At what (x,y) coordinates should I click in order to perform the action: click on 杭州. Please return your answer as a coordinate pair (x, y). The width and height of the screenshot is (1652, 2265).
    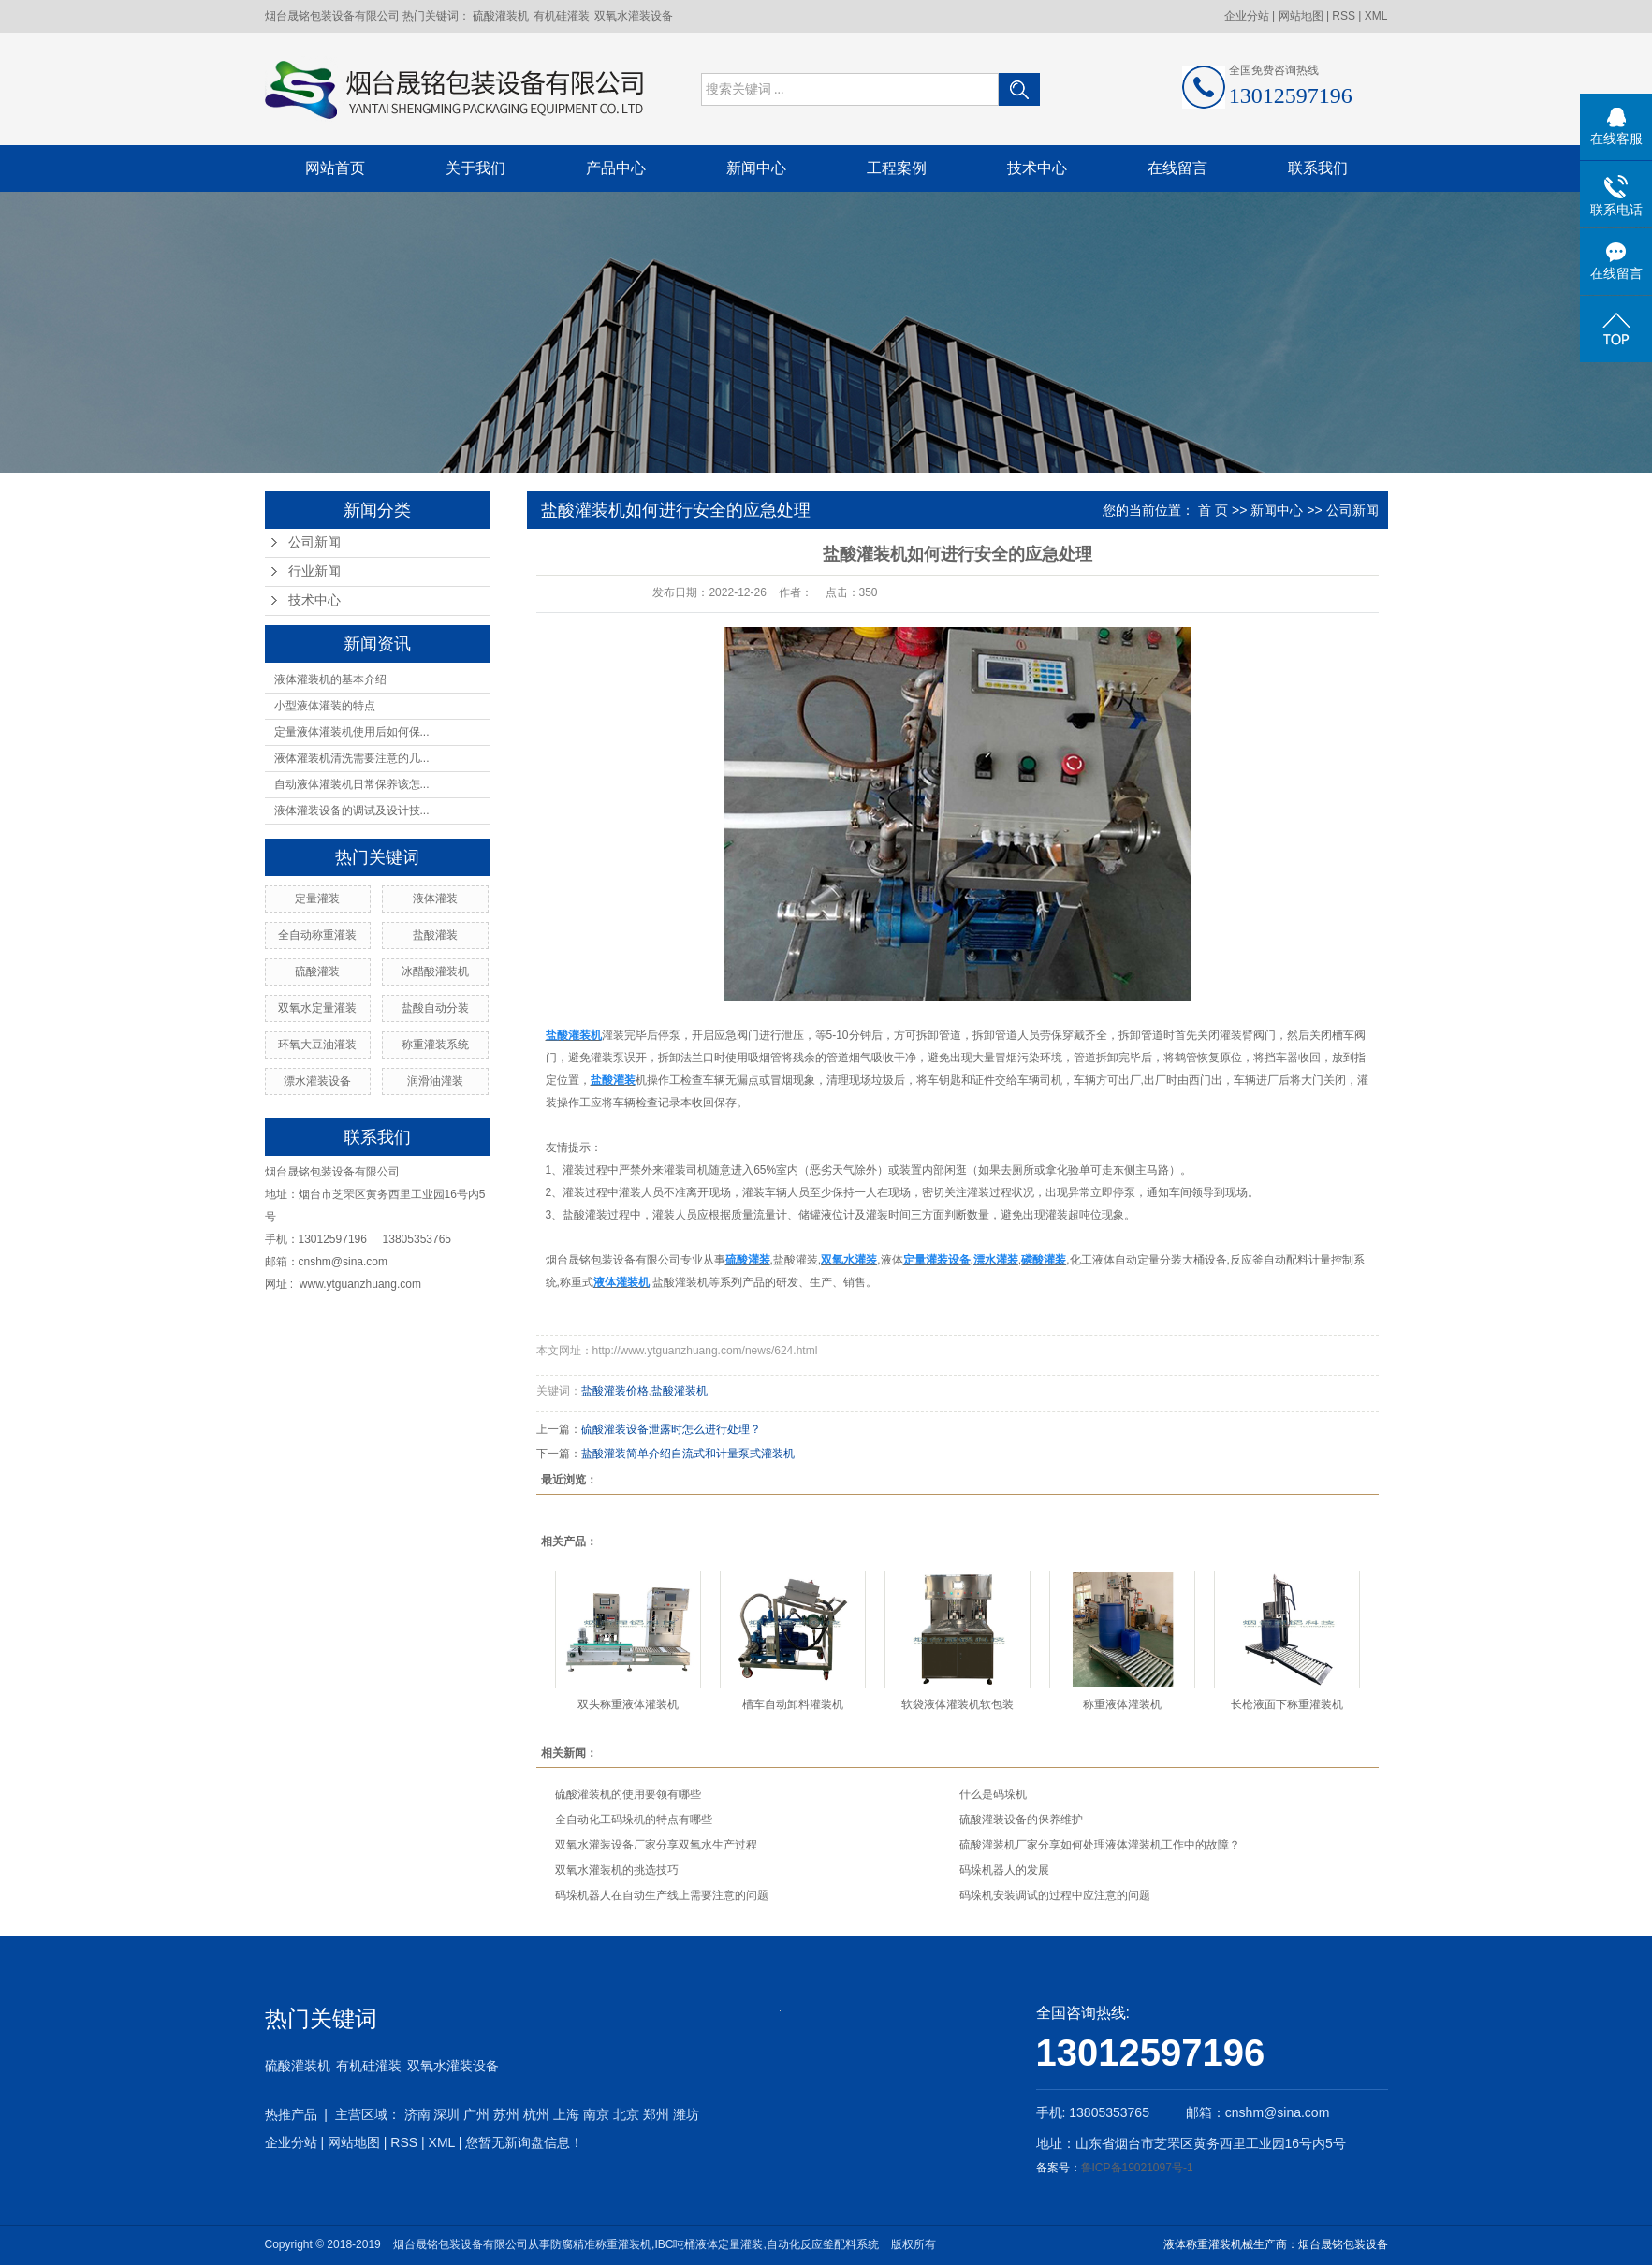
    Looking at the image, I should click on (536, 2114).